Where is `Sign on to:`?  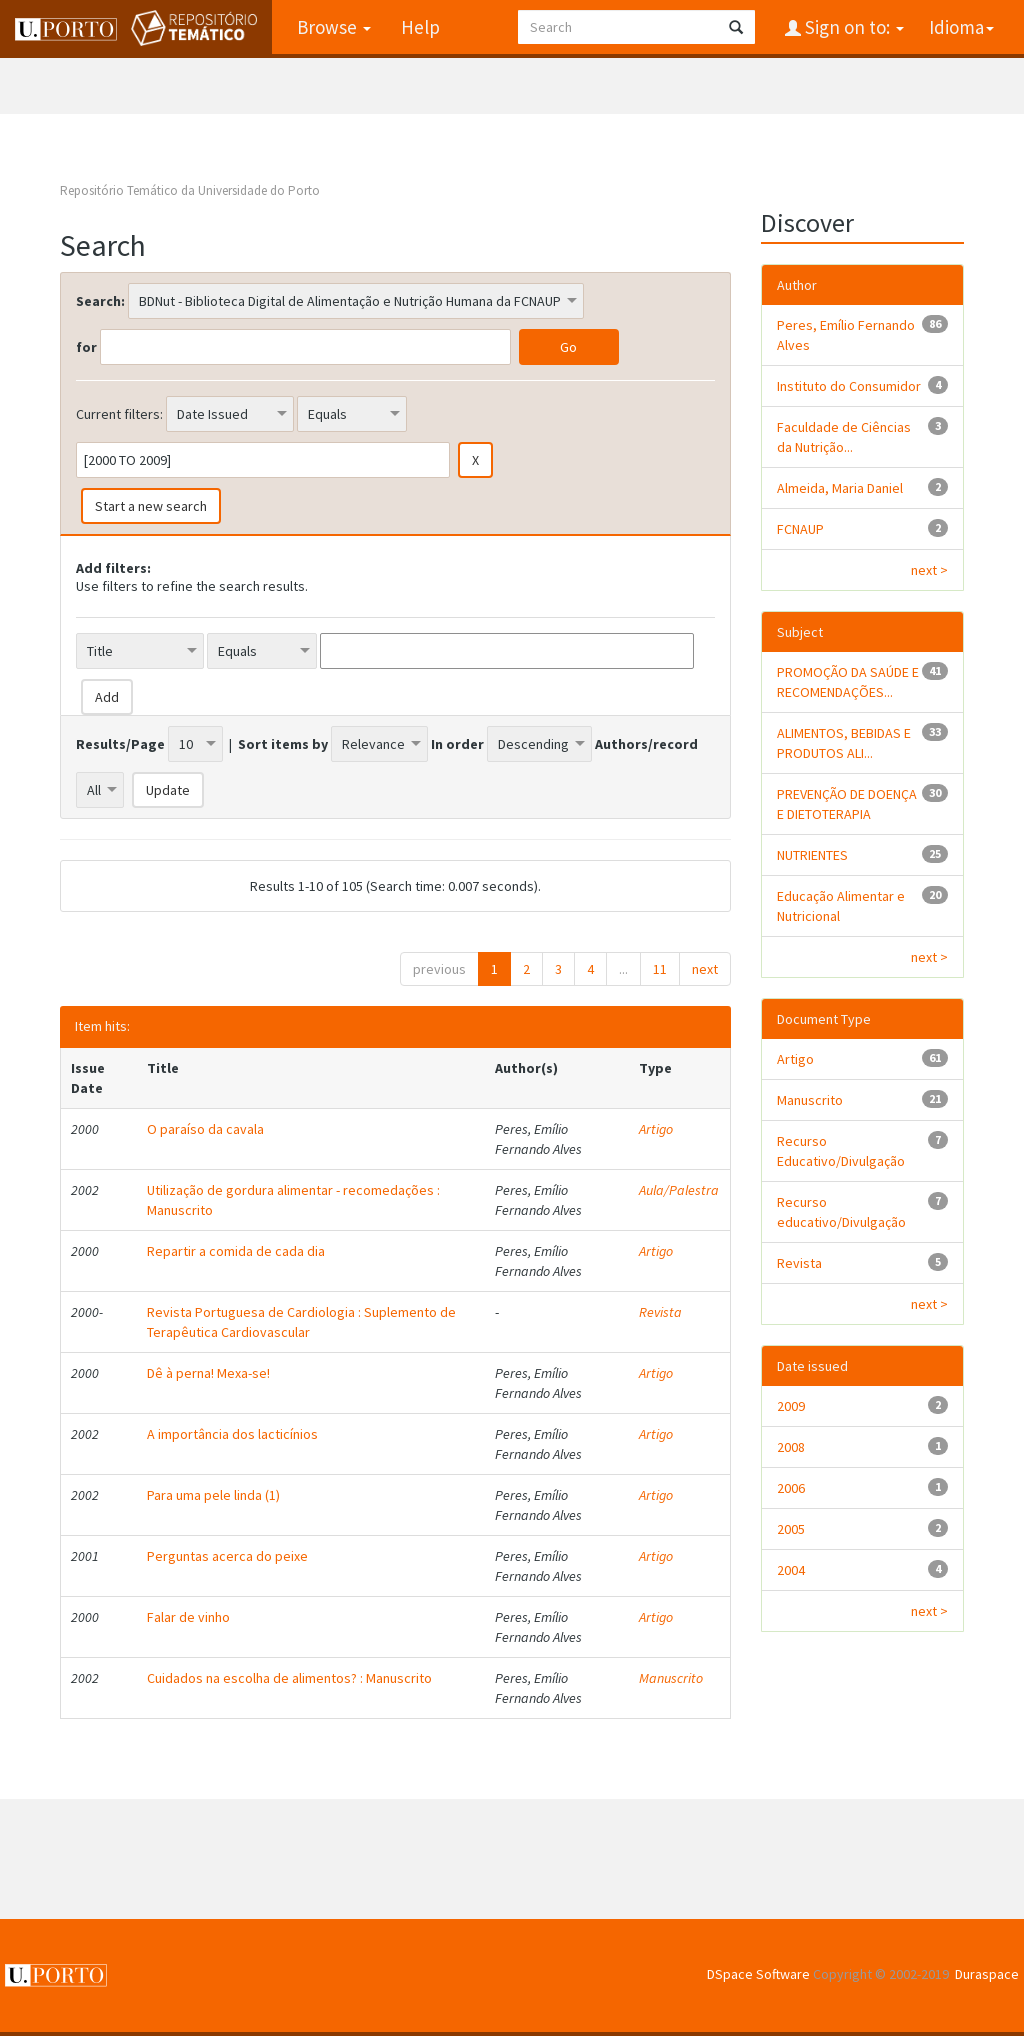
Sign on to: is located at coordinates (852, 27).